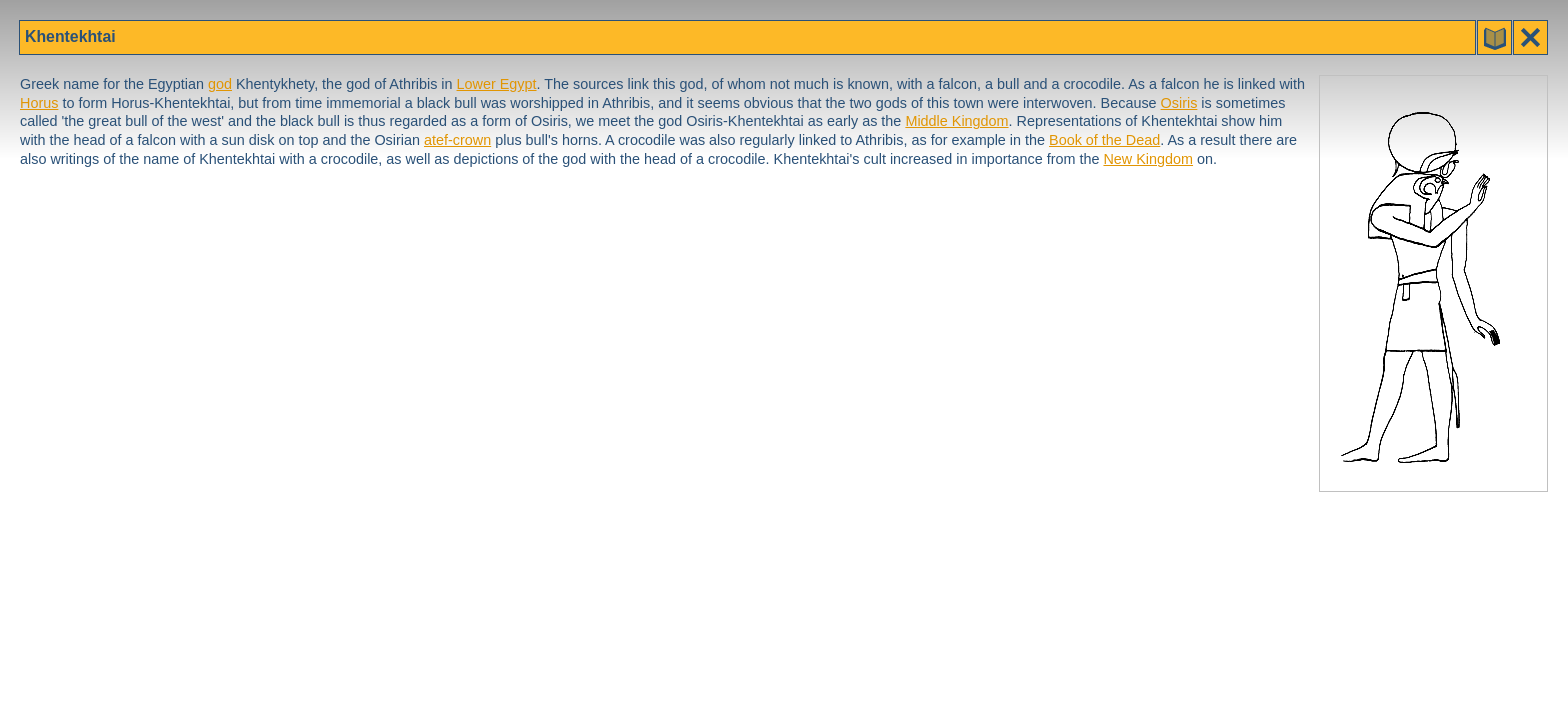 This screenshot has height=720, width=1568. I want to click on Lower Egypt, so click(497, 84).